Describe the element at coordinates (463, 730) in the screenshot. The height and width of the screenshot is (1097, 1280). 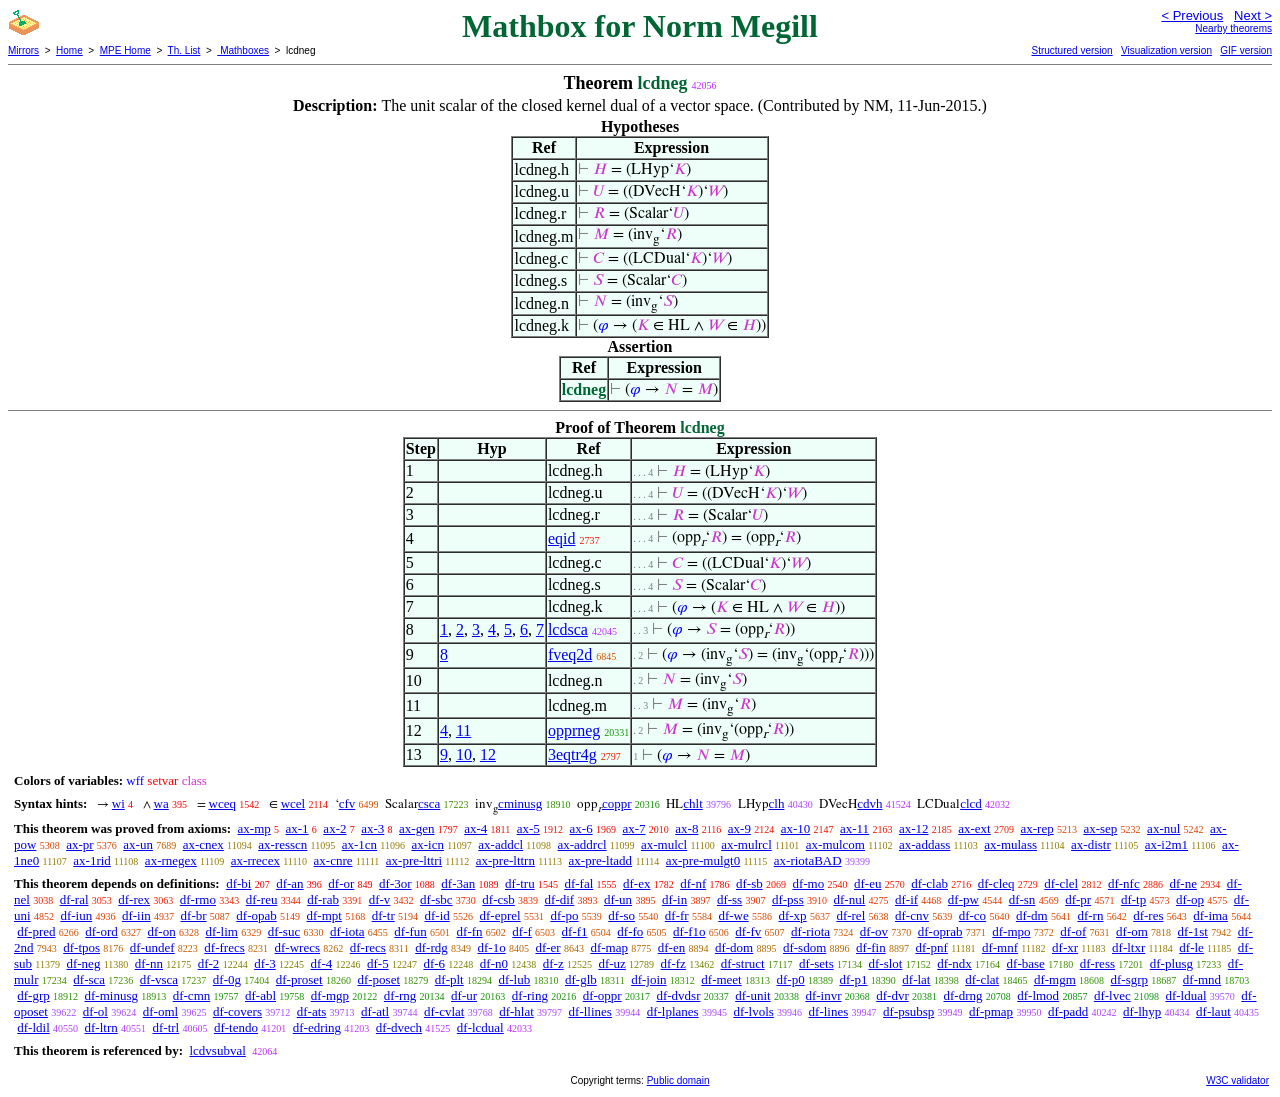
I see `11` at that location.